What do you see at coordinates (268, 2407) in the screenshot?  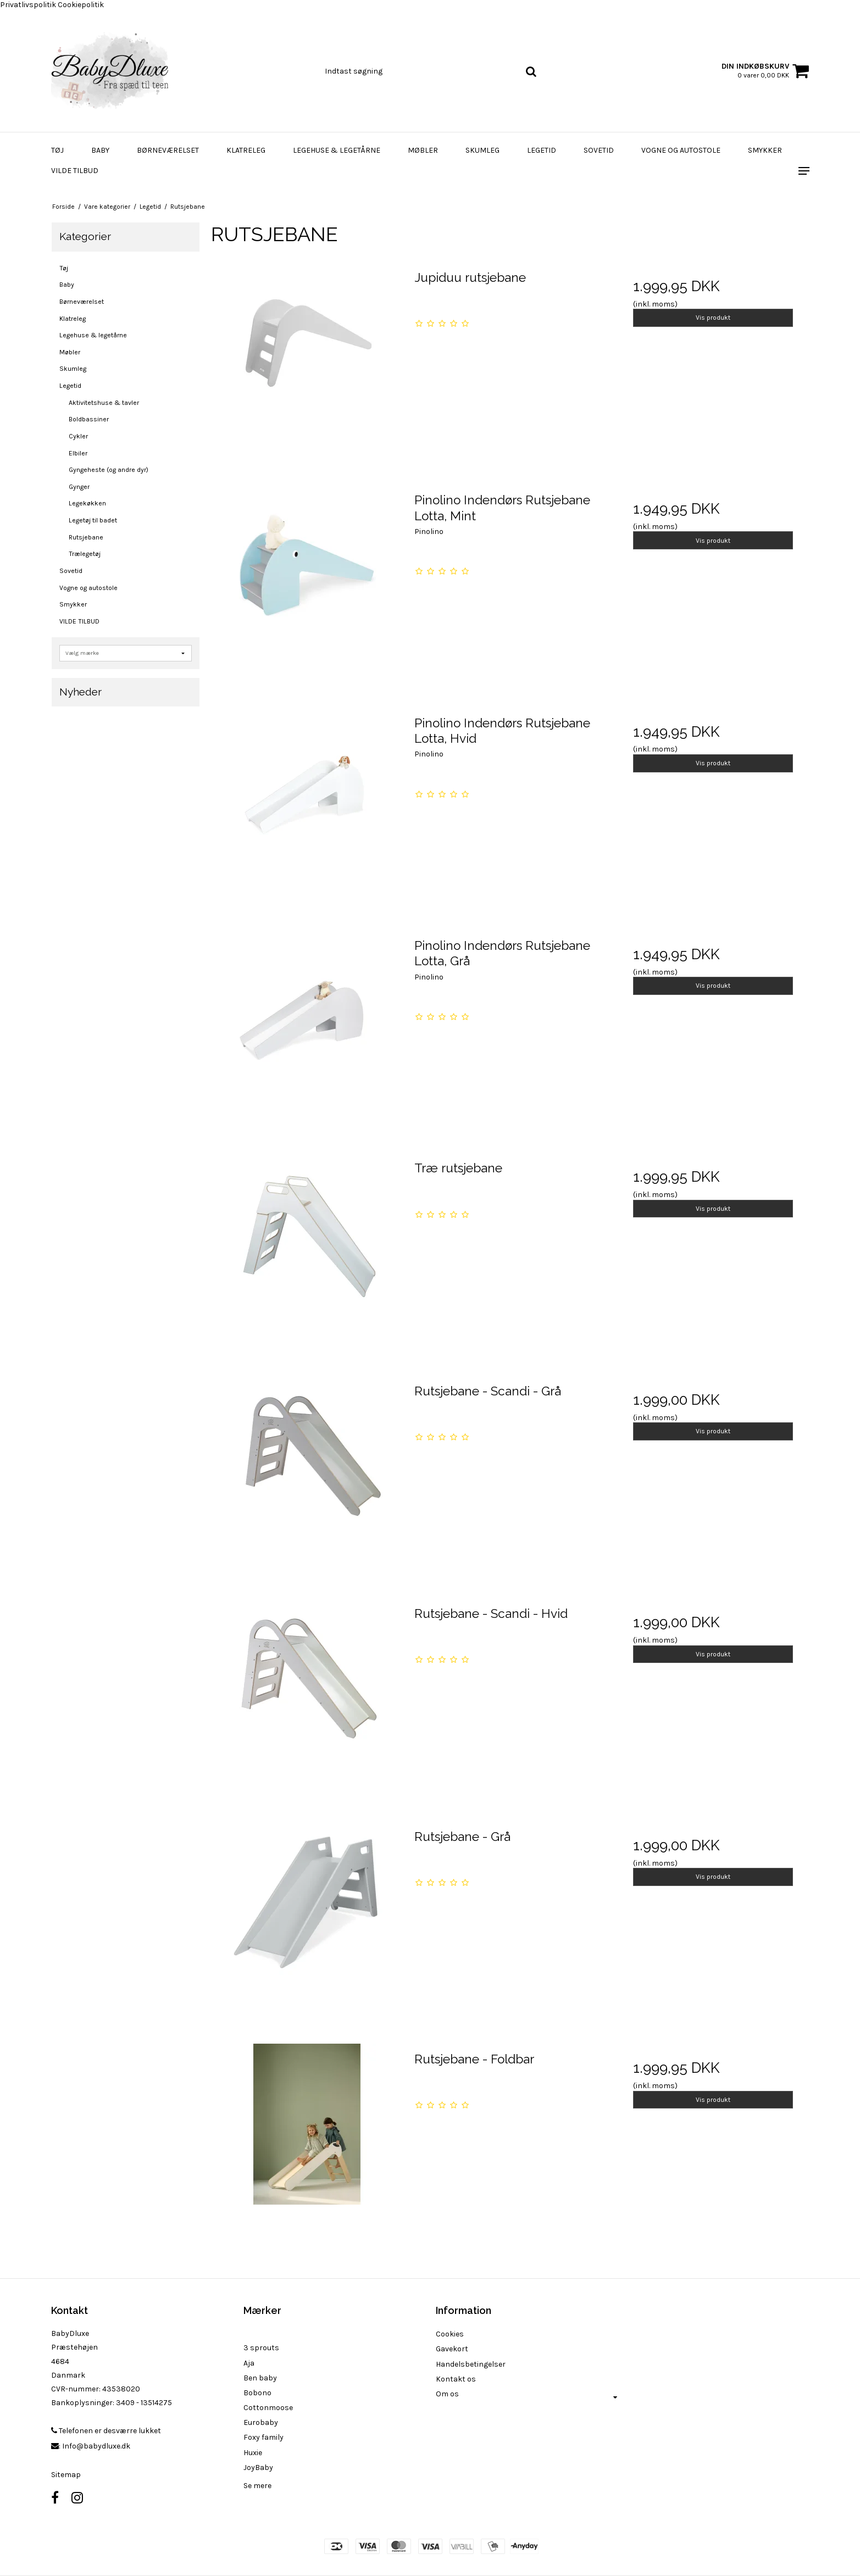 I see `Cottonmoose` at bounding box center [268, 2407].